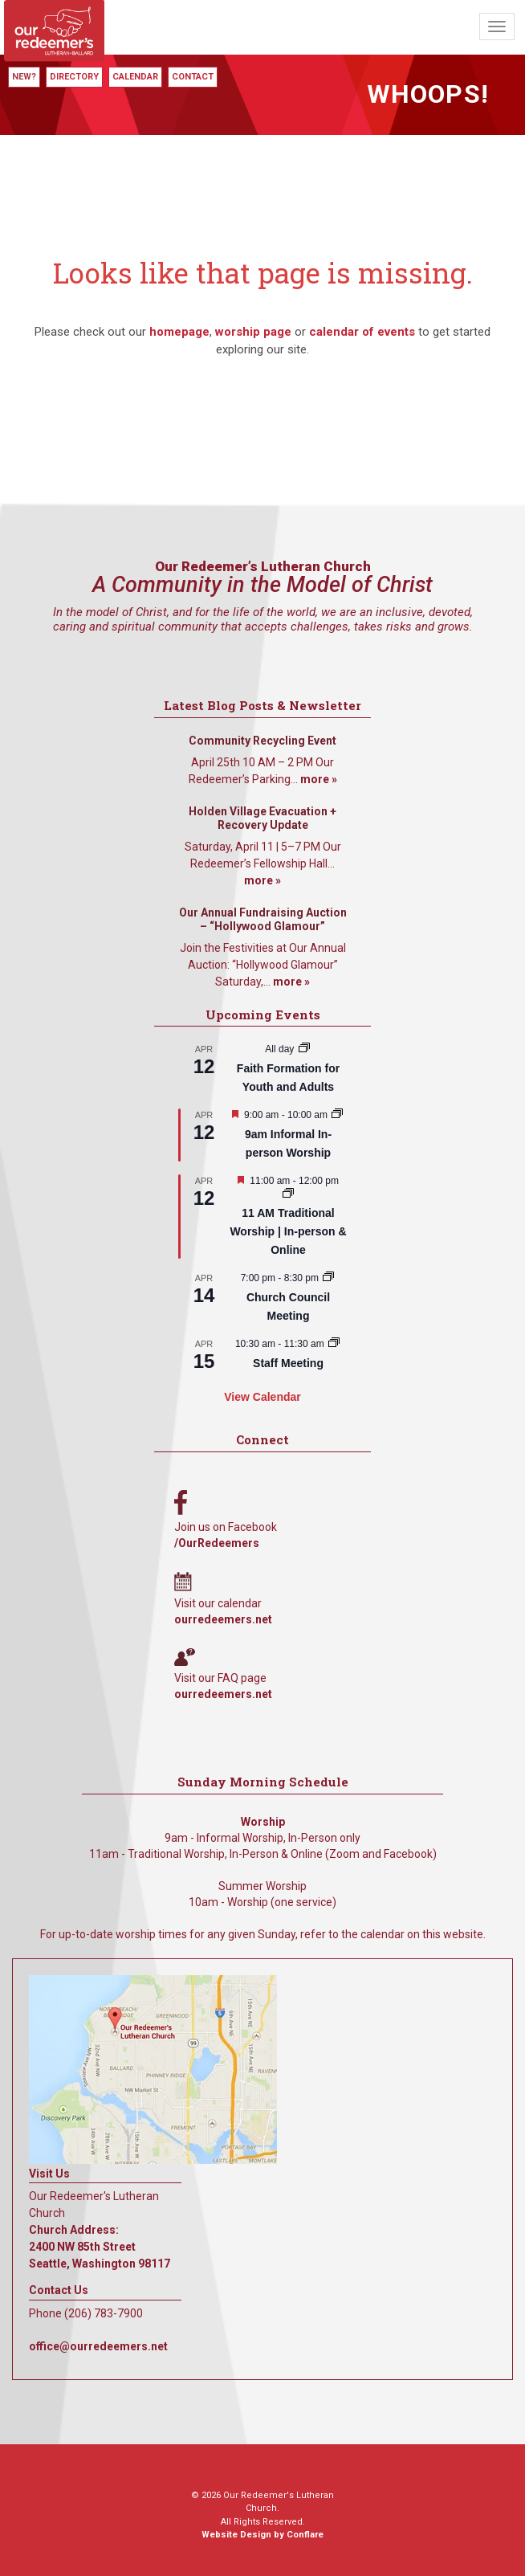 The width and height of the screenshot is (525, 2576). Describe the element at coordinates (99, 2246) in the screenshot. I see `Church Address: 2400 NW 85th Street Seattle, Washington 98117` at that location.